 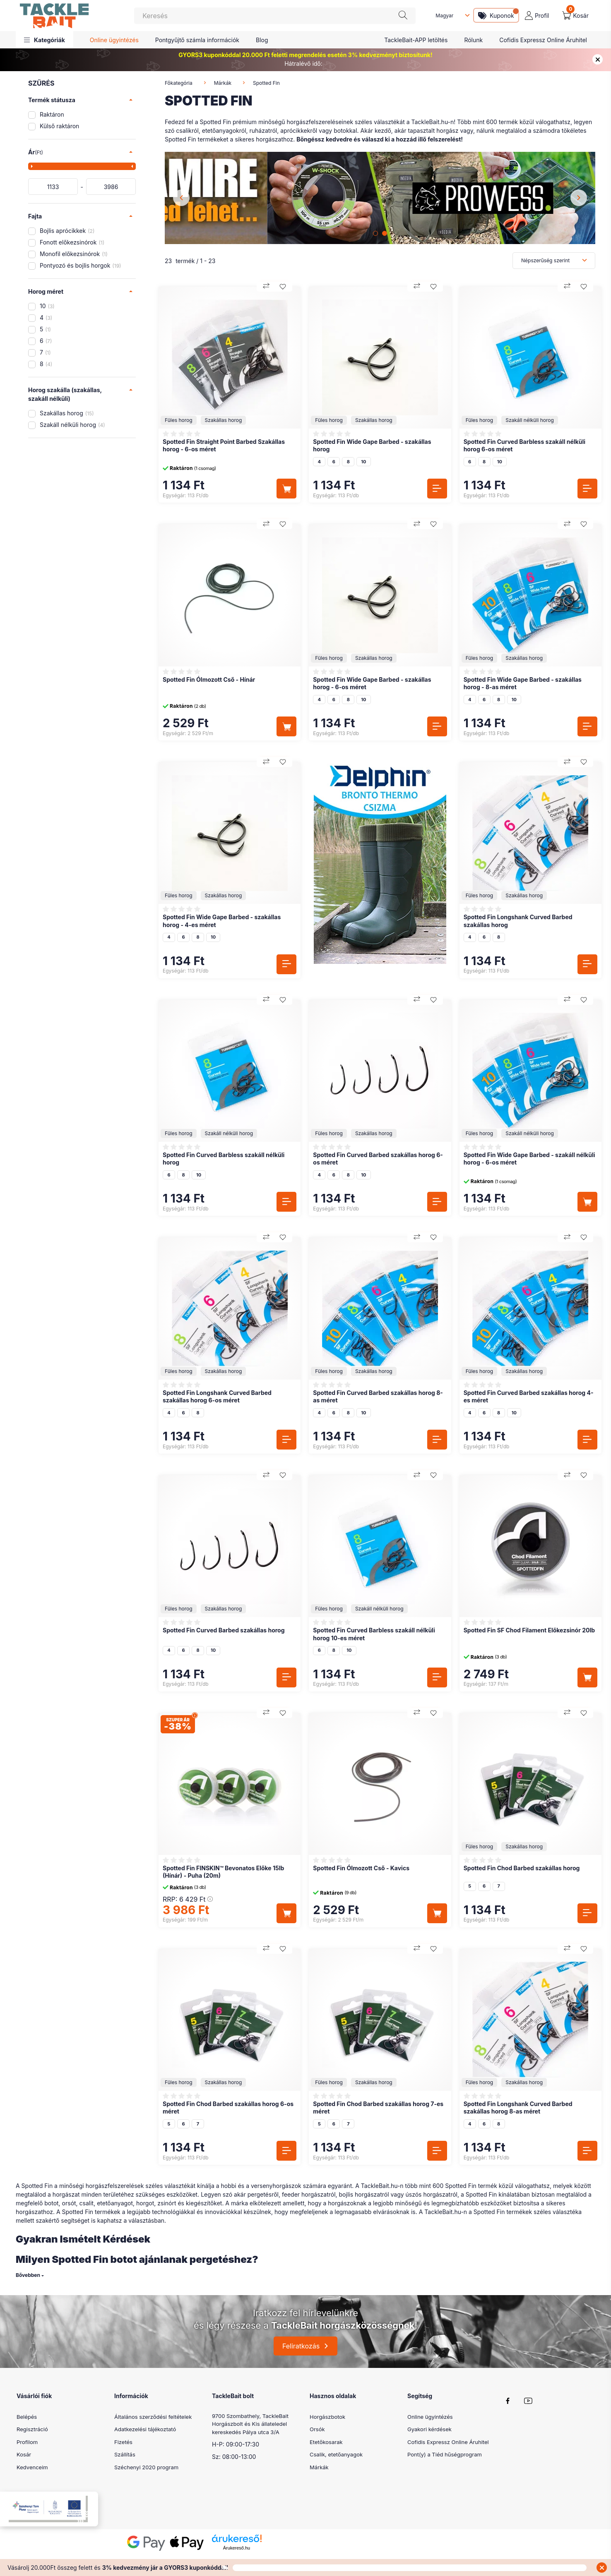 What do you see at coordinates (327, 2416) in the screenshot?
I see `Horgászbotok` at bounding box center [327, 2416].